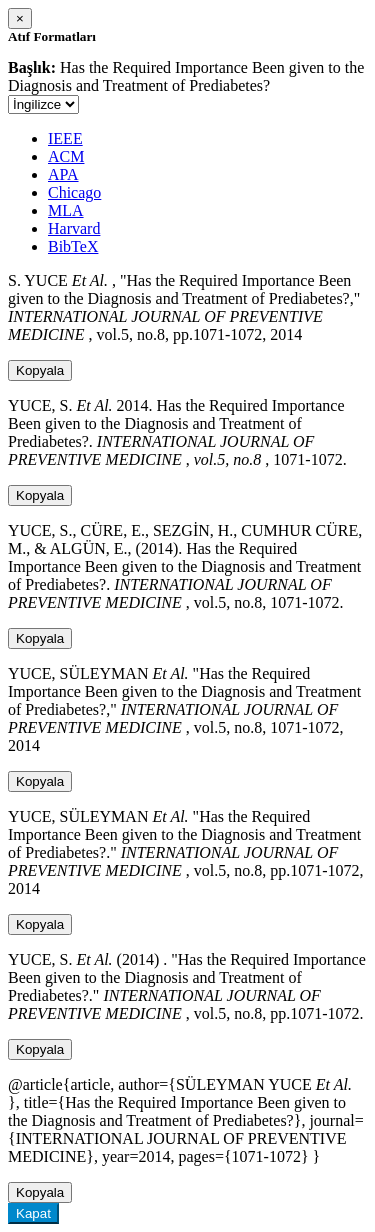 The width and height of the screenshot is (375, 1232). Describe the element at coordinates (66, 156) in the screenshot. I see `ACM` at that location.